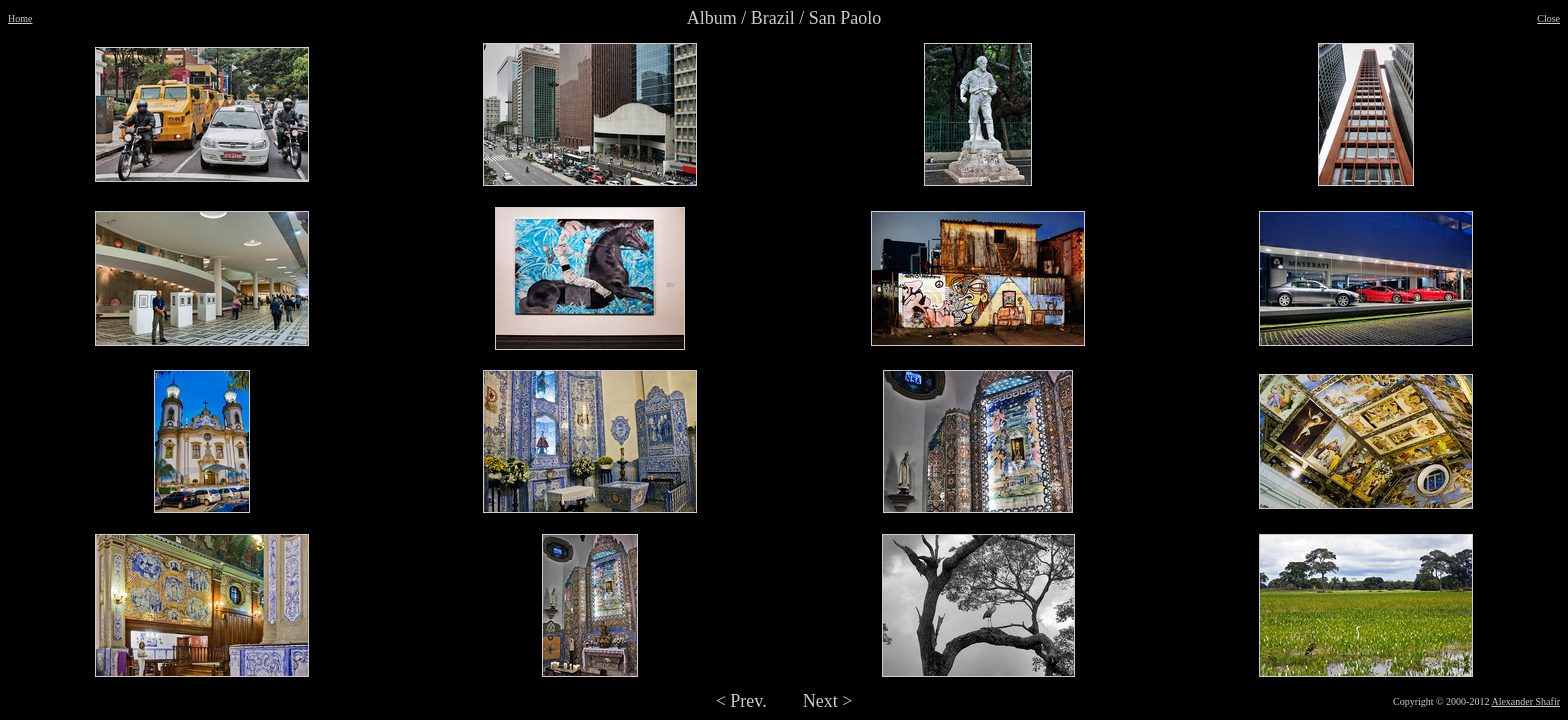 Image resolution: width=1568 pixels, height=720 pixels. I want to click on < Prev., so click(741, 701).